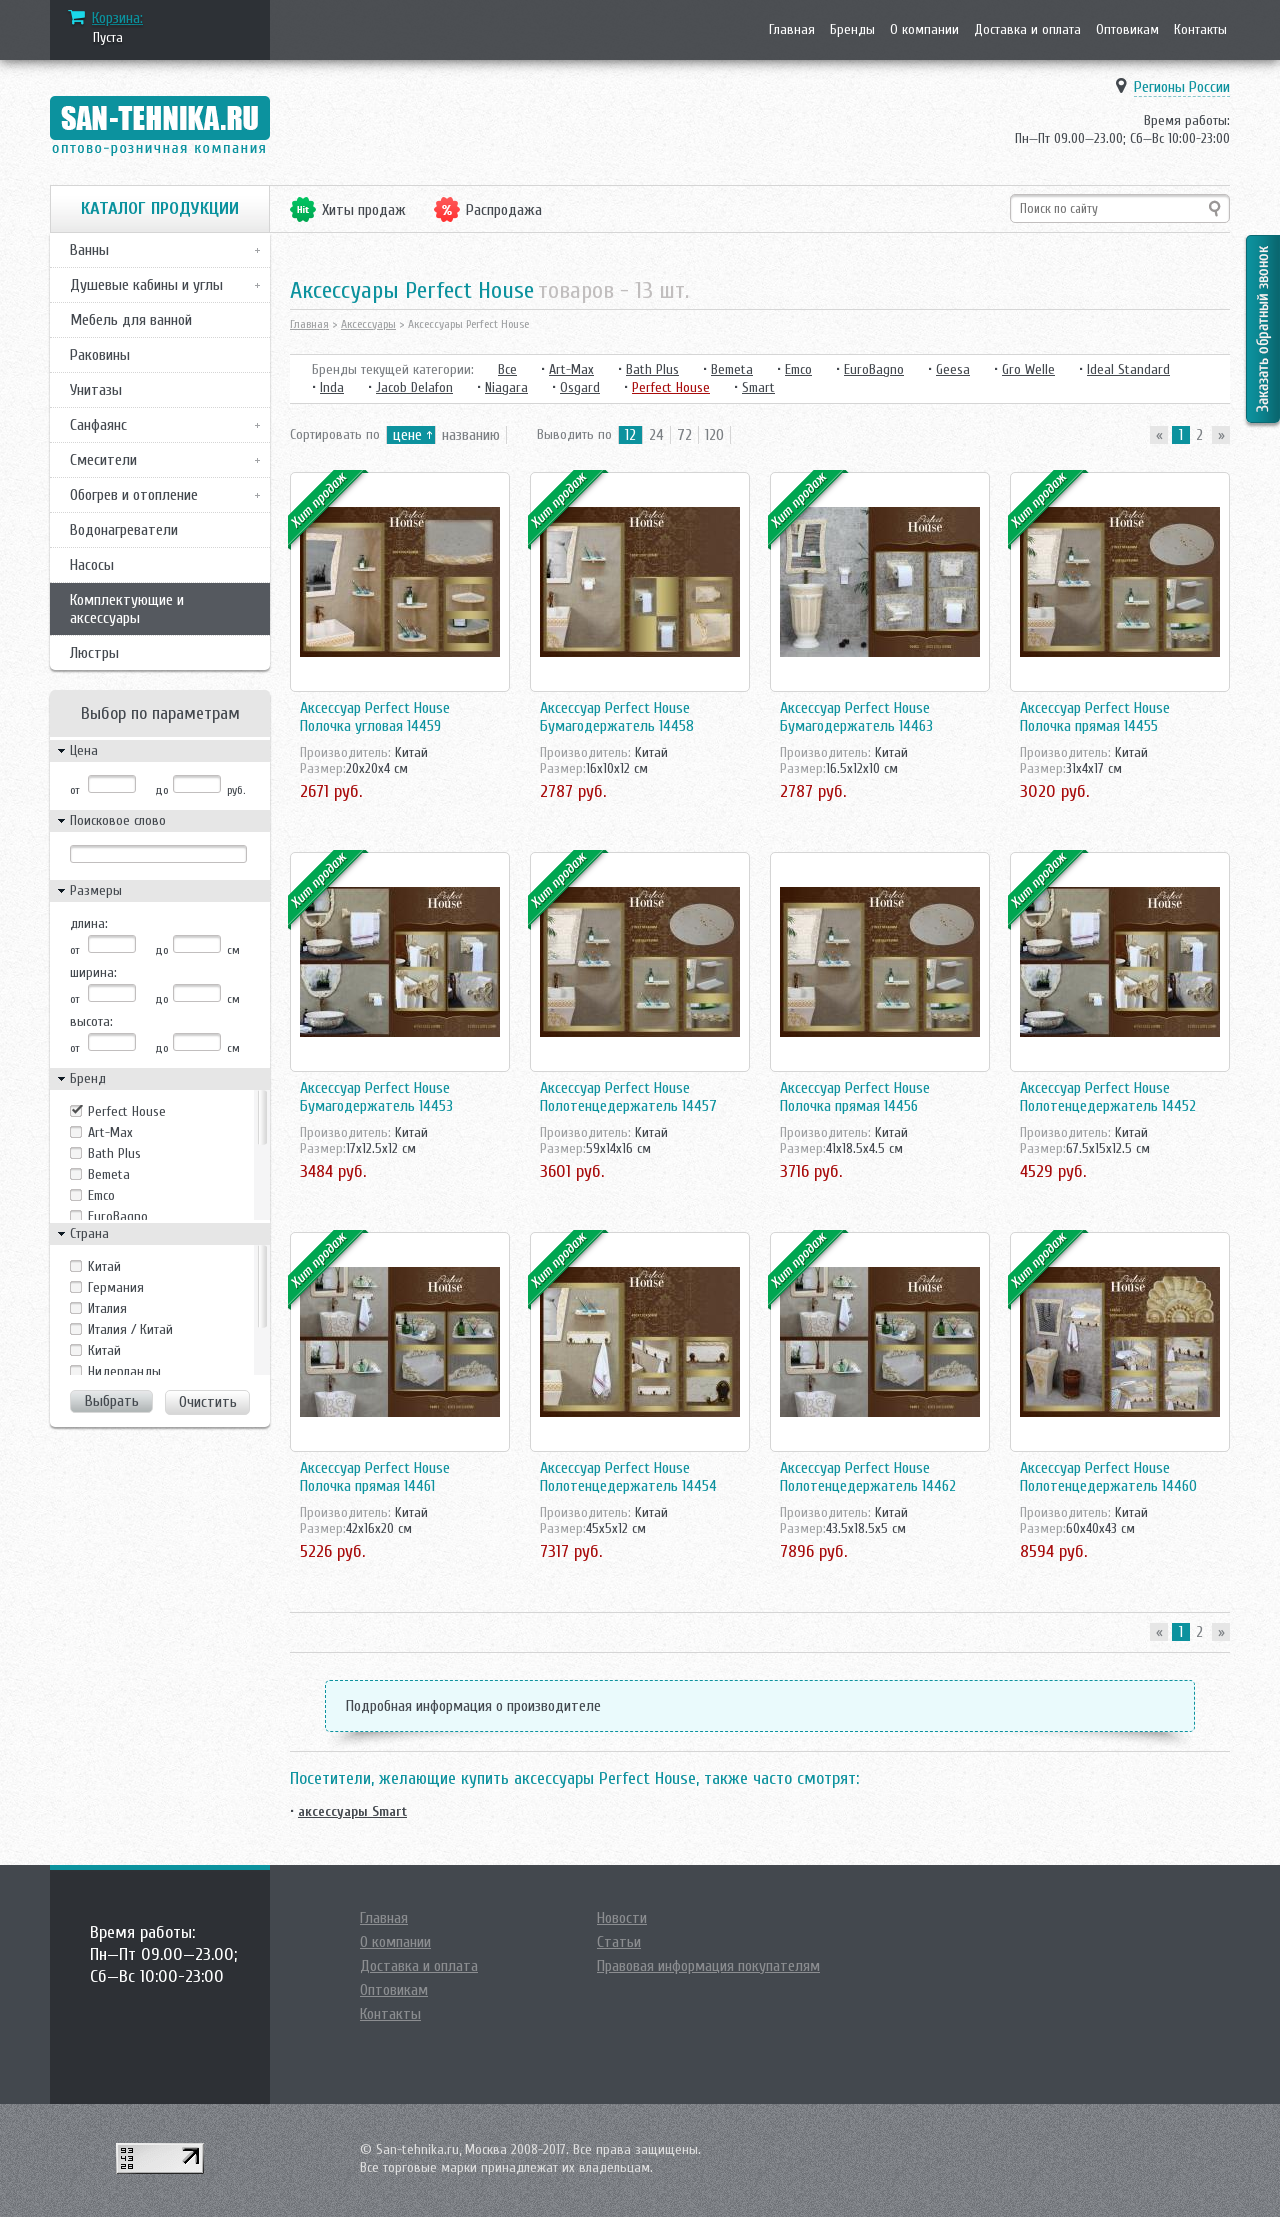  Describe the element at coordinates (103, 460) in the screenshot. I see `Смесители` at that location.